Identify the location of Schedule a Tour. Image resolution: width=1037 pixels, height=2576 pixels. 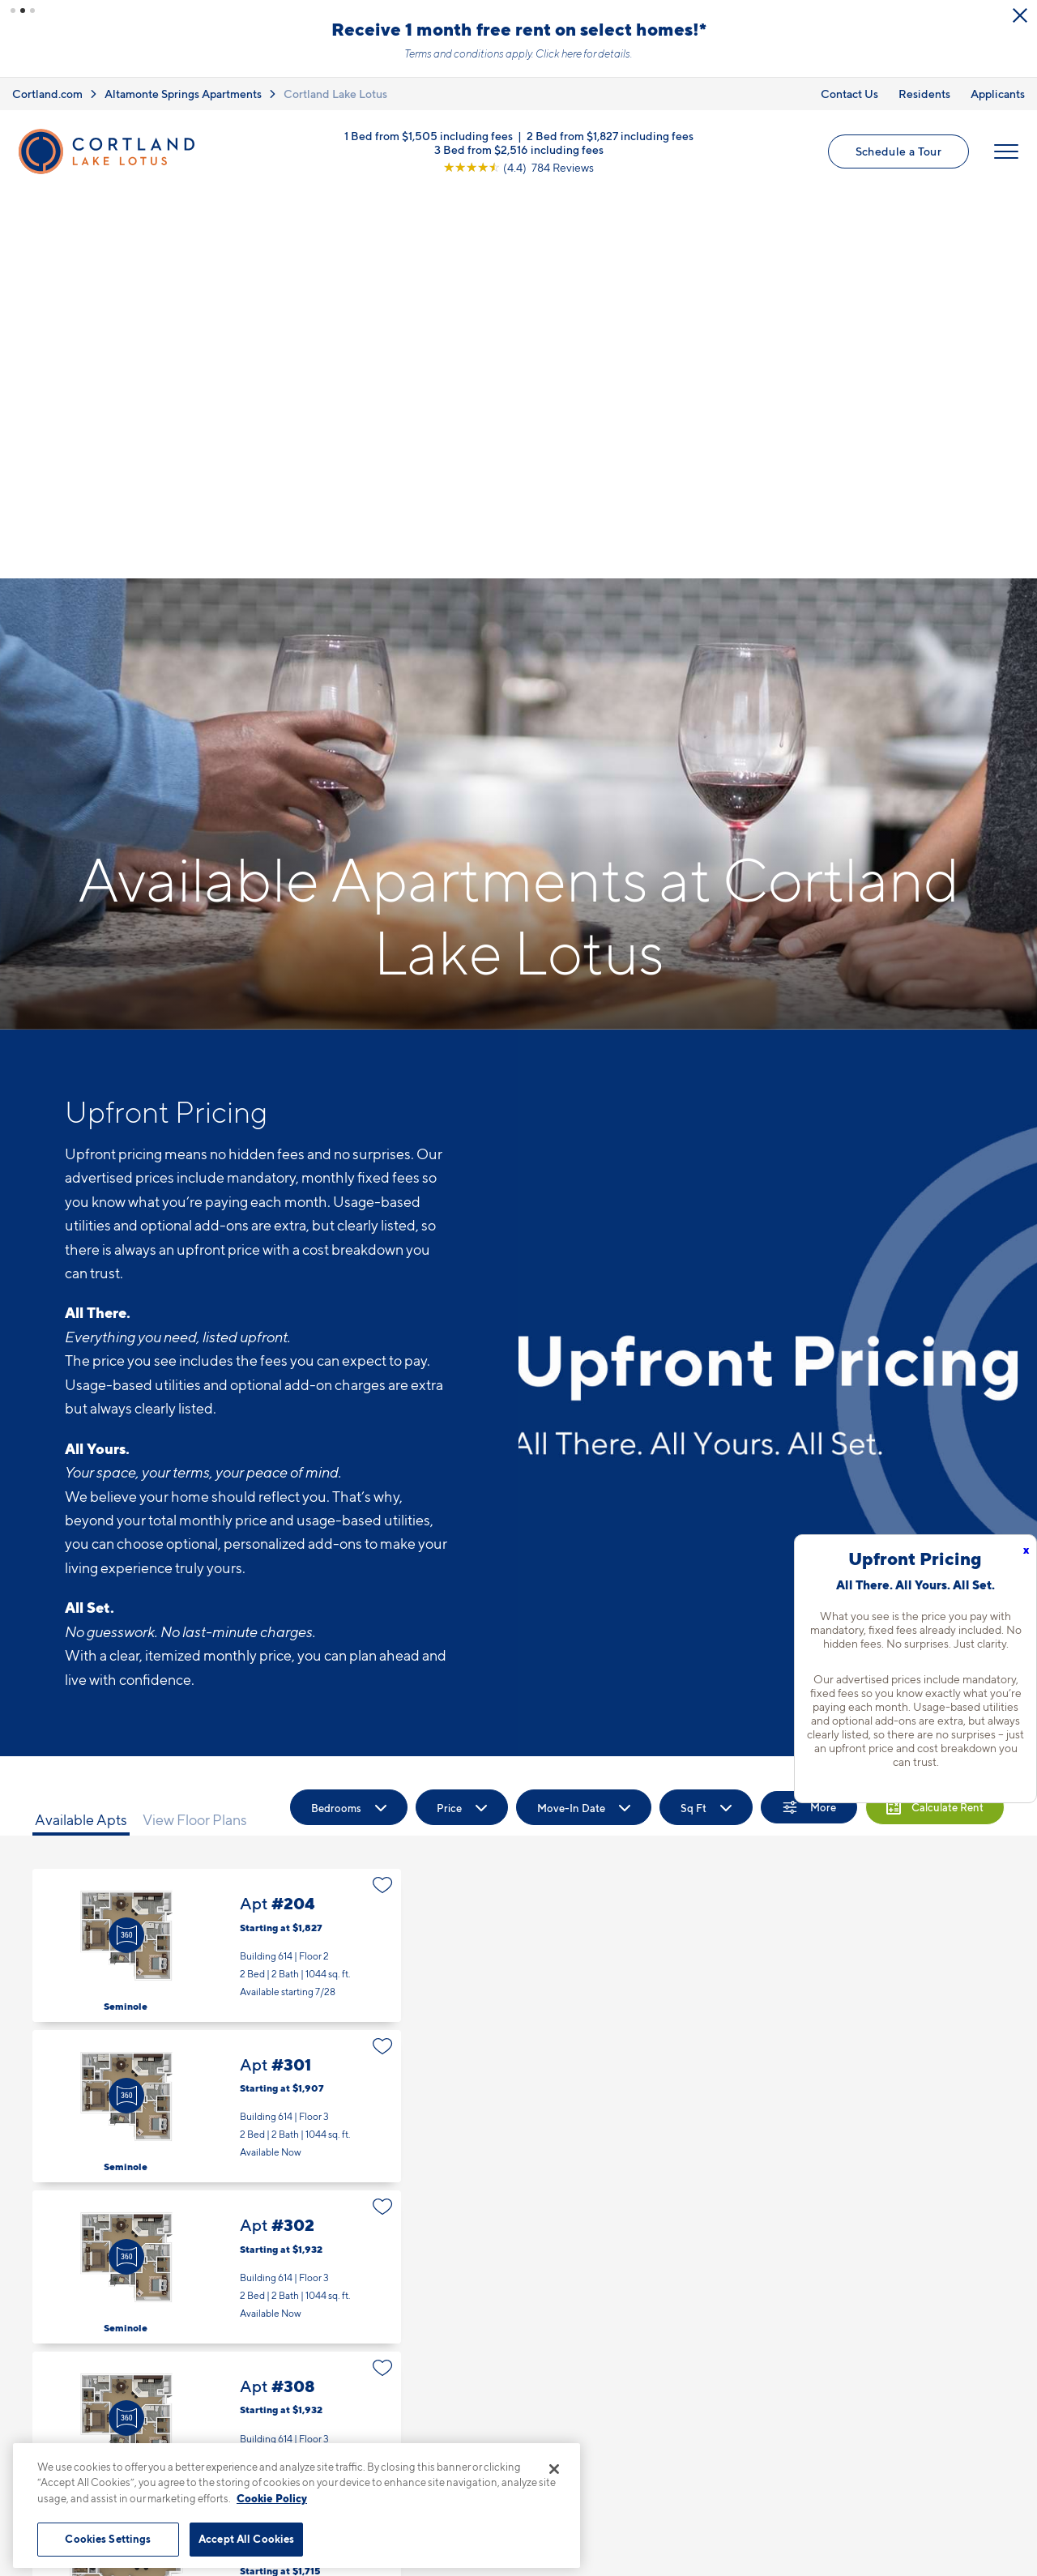
(898, 151).